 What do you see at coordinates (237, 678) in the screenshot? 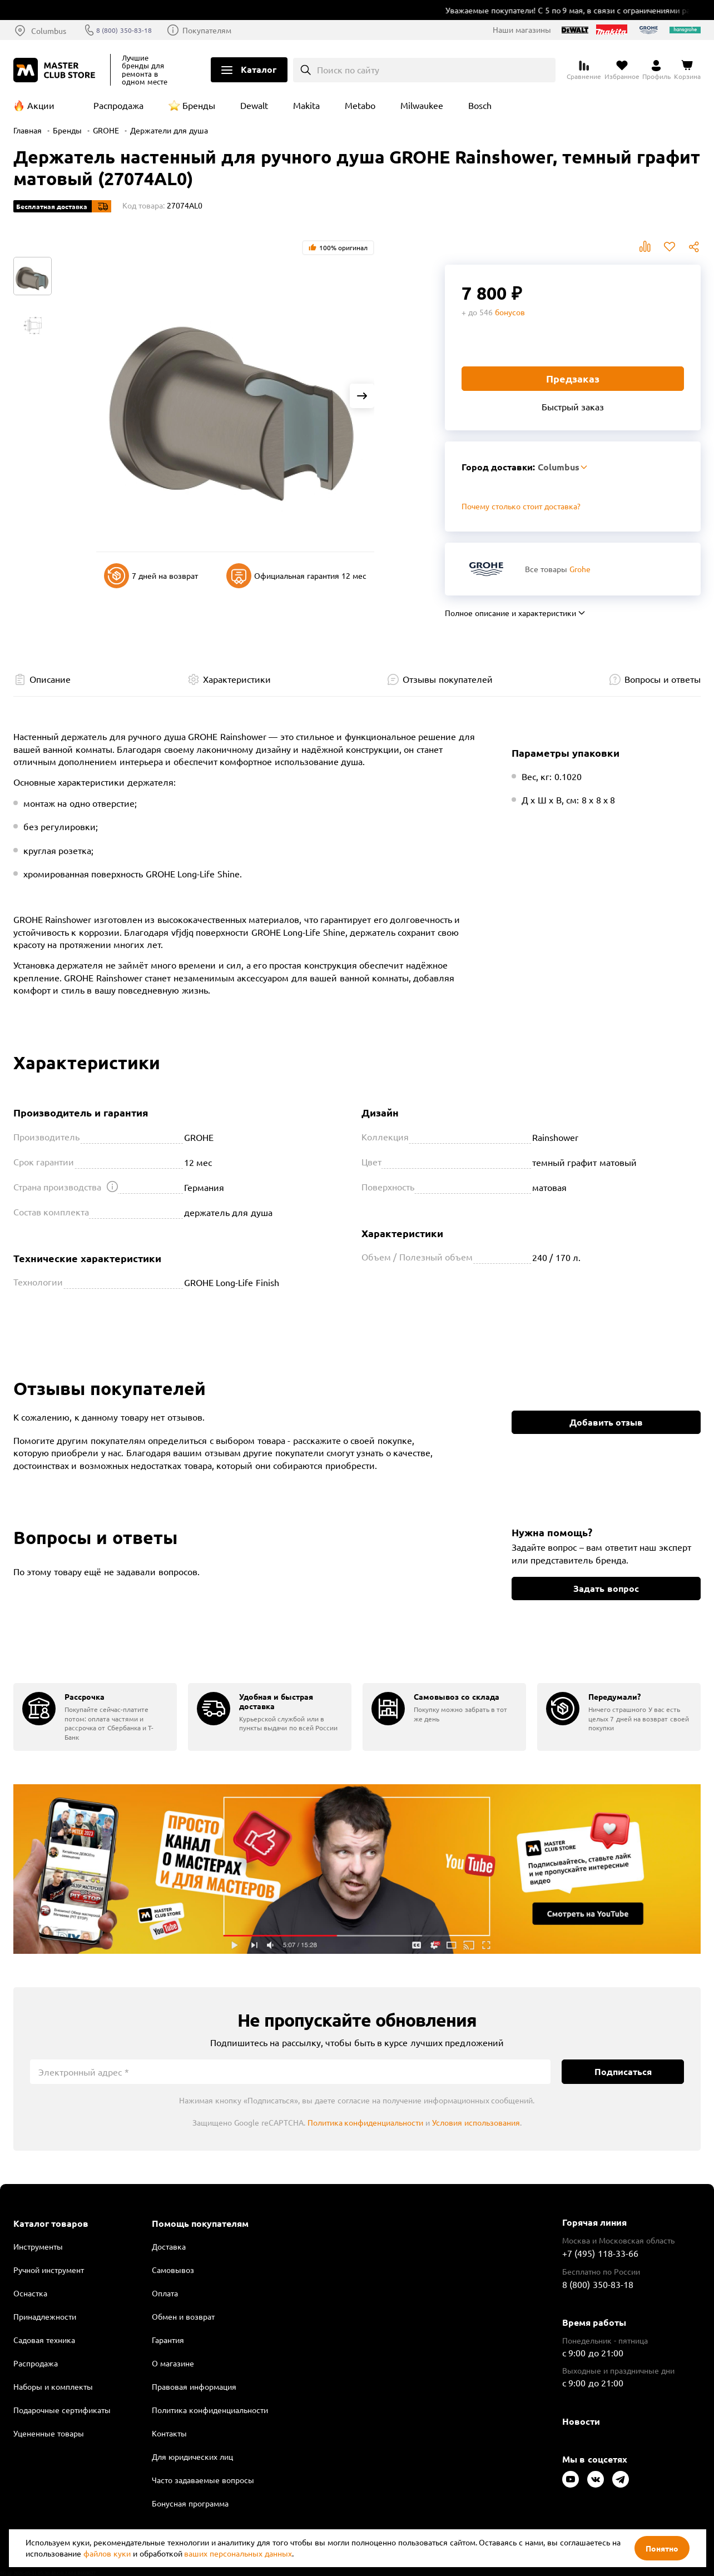
I see `Характеристики` at bounding box center [237, 678].